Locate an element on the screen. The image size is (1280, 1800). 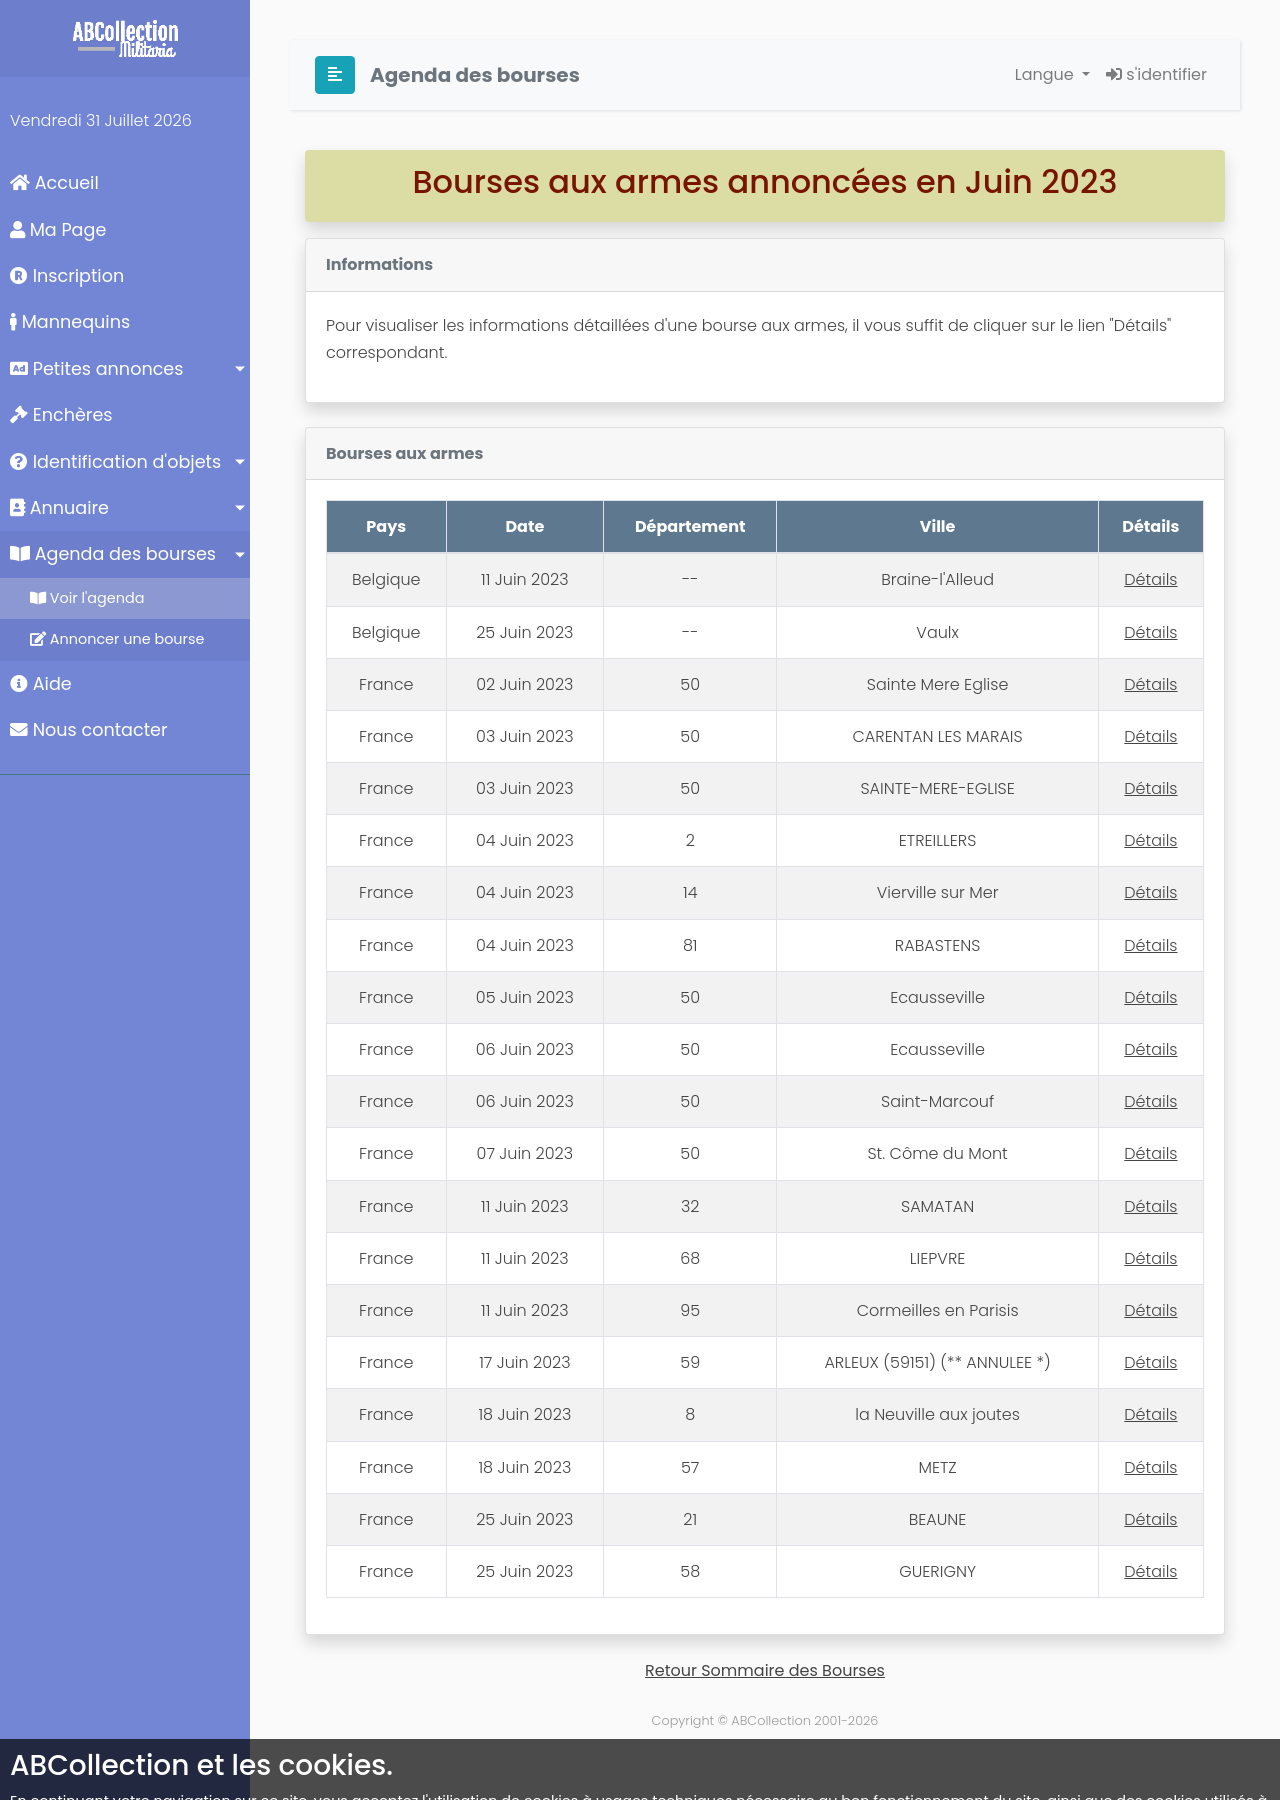
s'identifier is located at coordinates (1156, 74).